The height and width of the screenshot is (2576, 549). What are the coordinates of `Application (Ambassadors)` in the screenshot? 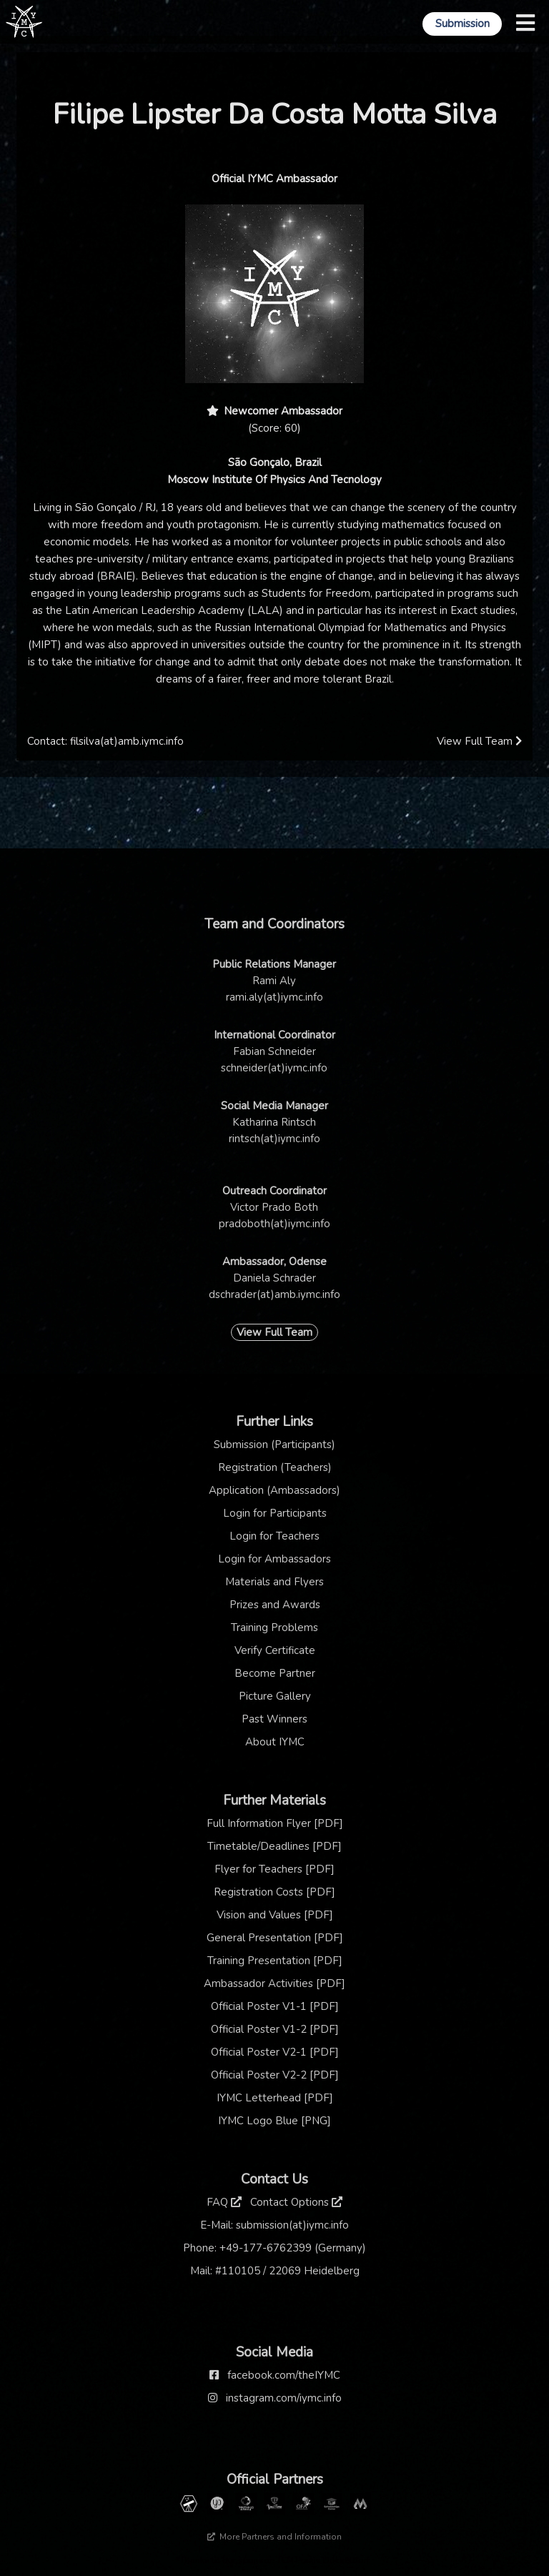 It's located at (274, 1490).